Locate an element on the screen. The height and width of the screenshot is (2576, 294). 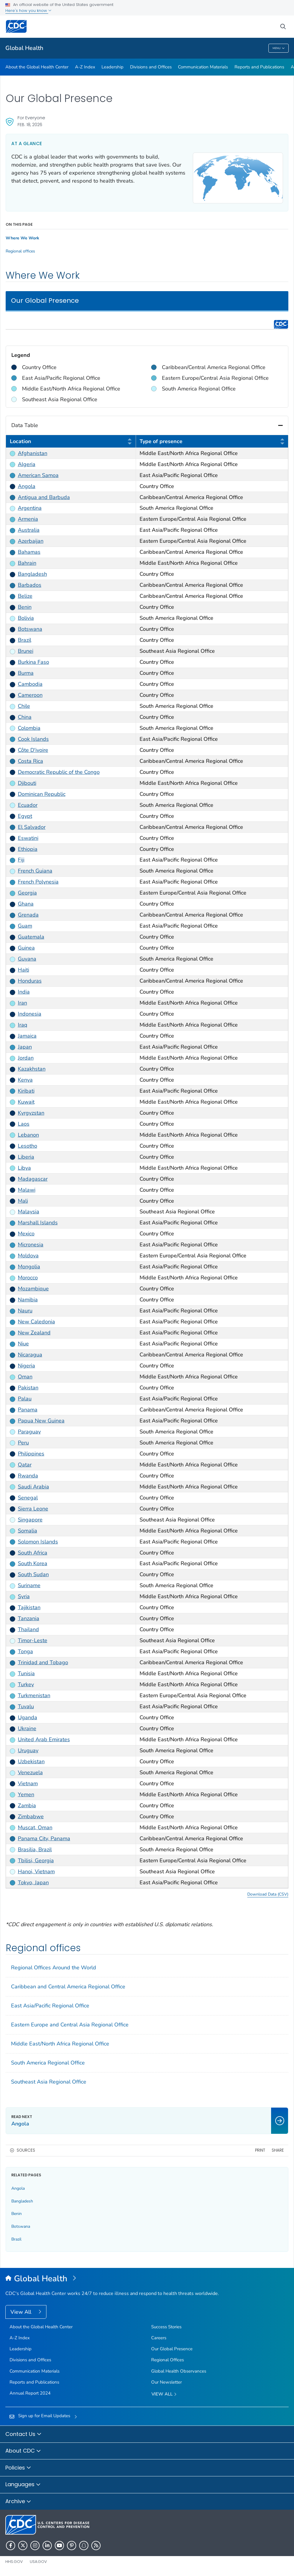
Policies [button] is located at coordinates (18, 2468).